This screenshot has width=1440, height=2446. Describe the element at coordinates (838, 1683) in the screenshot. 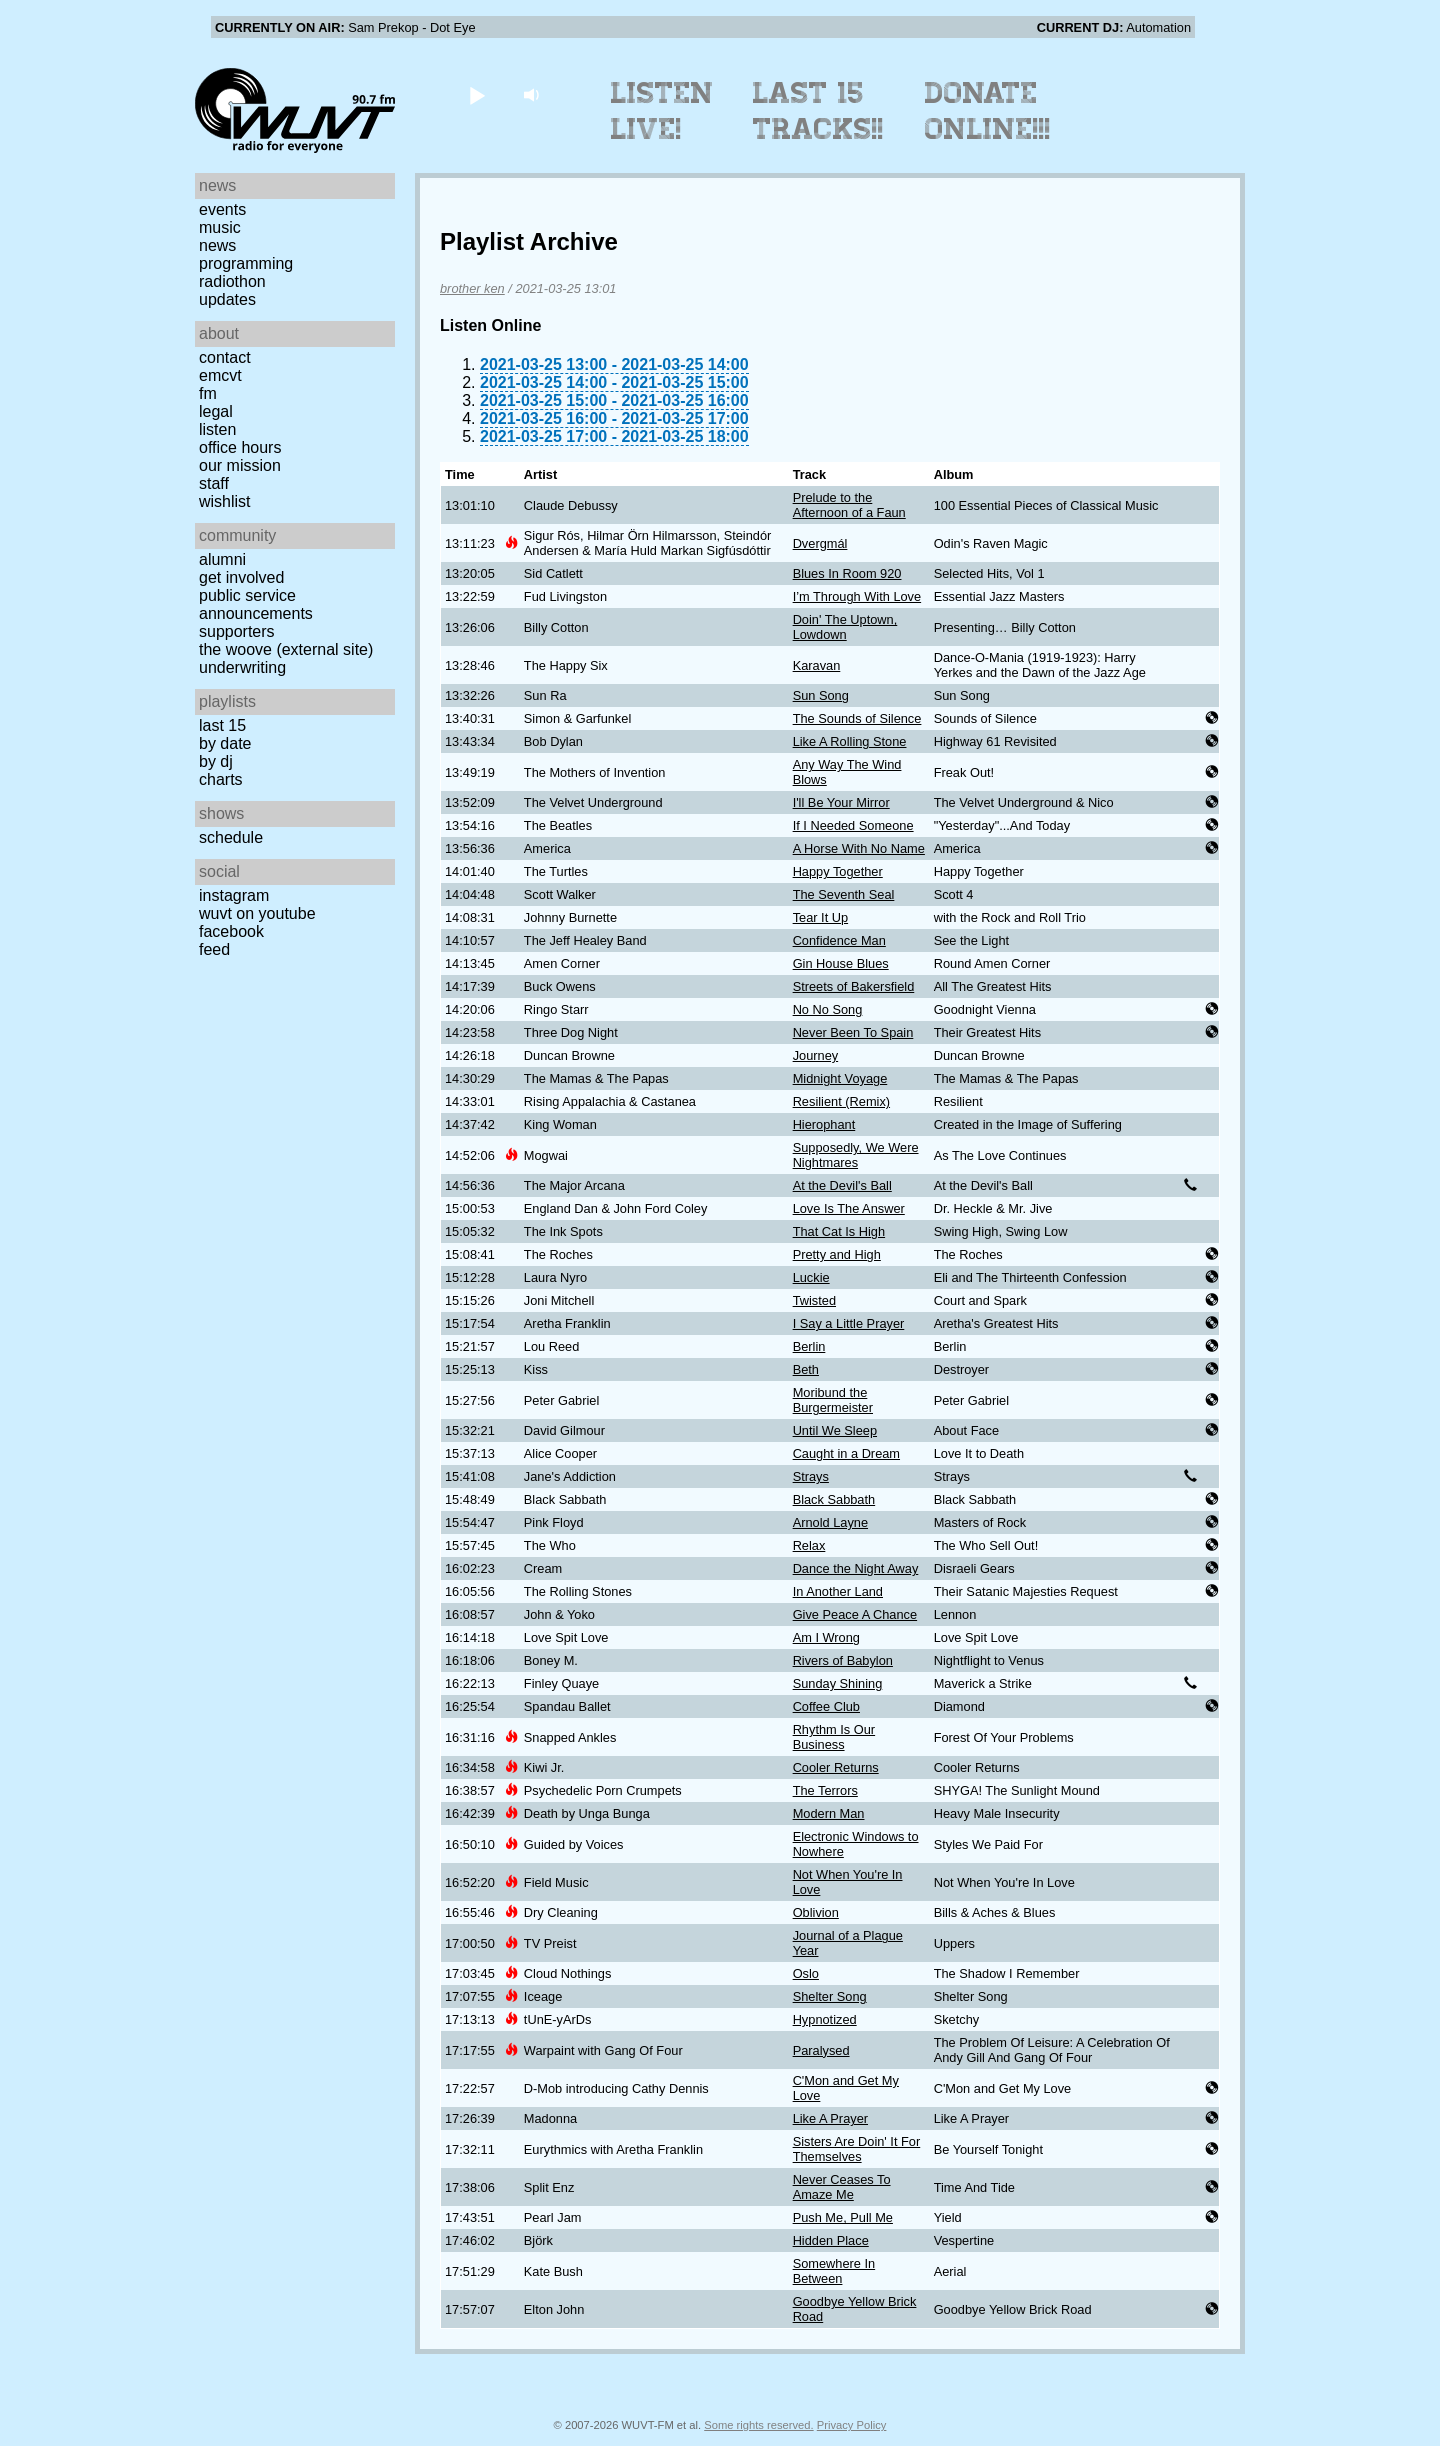

I see `Sunday Shining` at that location.